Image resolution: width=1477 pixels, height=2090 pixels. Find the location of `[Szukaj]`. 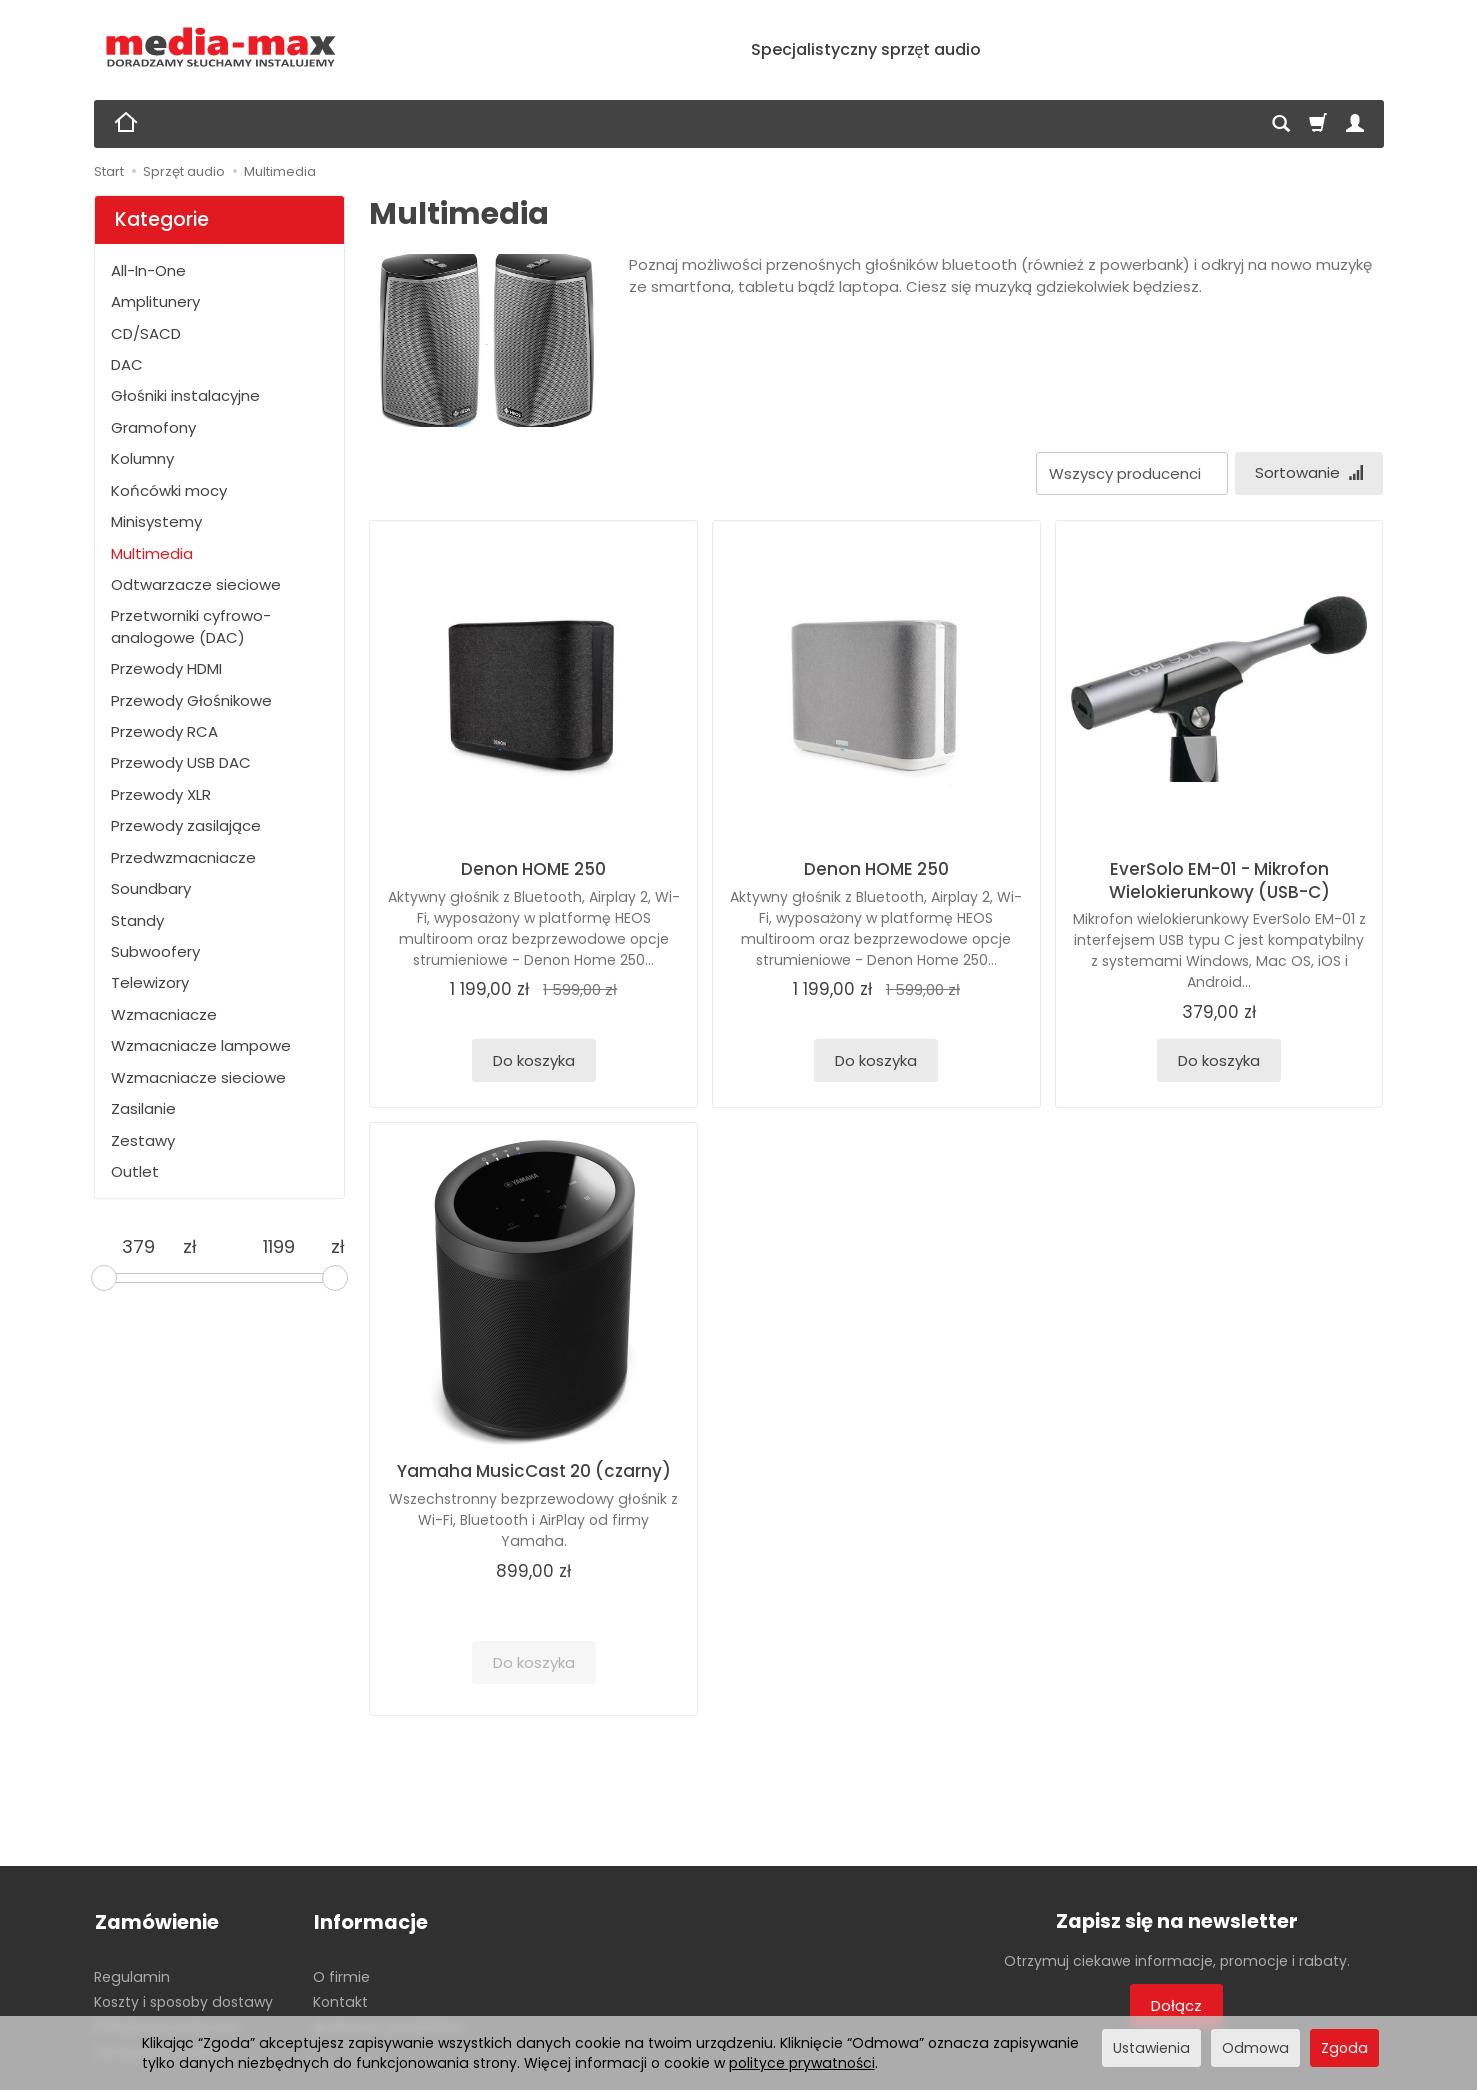

[Szukaj] is located at coordinates (1281, 124).